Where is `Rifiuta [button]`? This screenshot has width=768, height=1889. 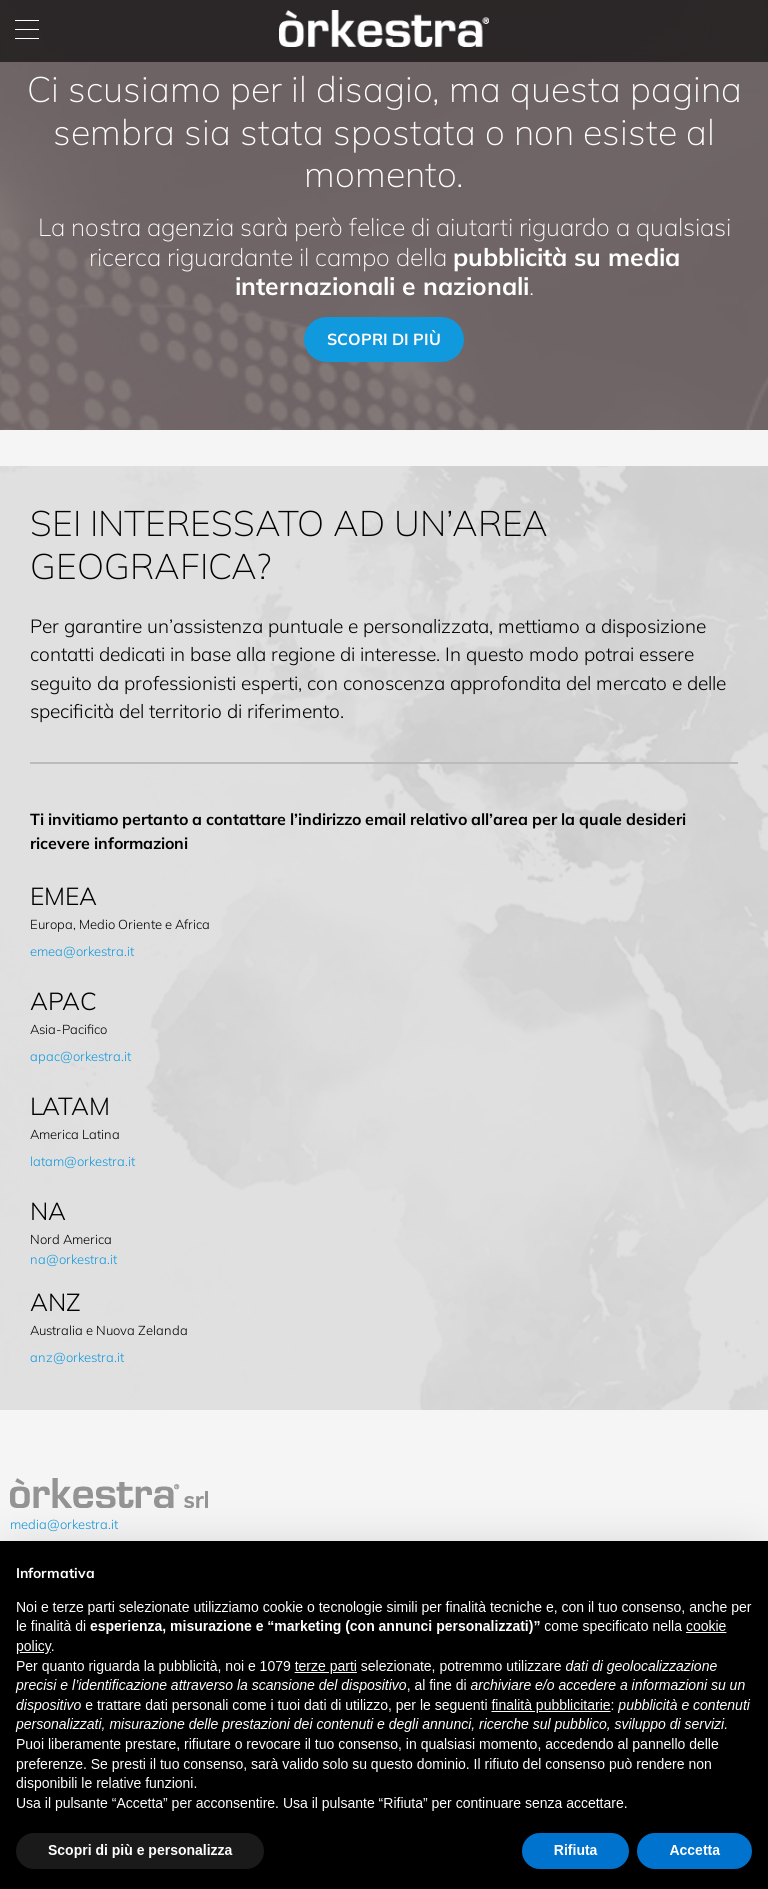
Rifiuta [button] is located at coordinates (576, 1850).